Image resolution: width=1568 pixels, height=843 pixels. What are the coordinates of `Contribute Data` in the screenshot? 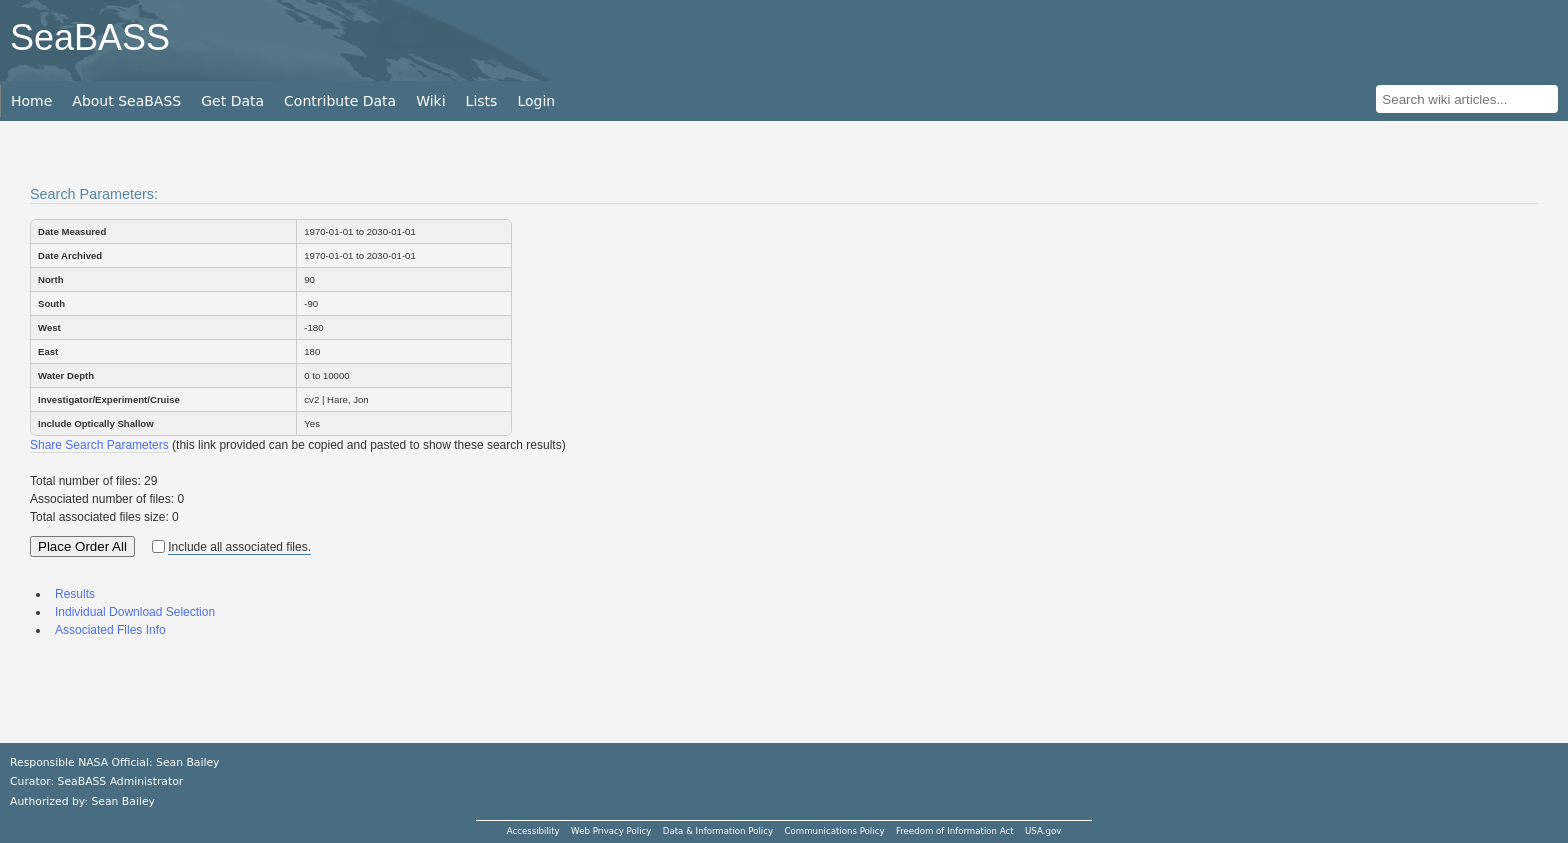 It's located at (340, 101).